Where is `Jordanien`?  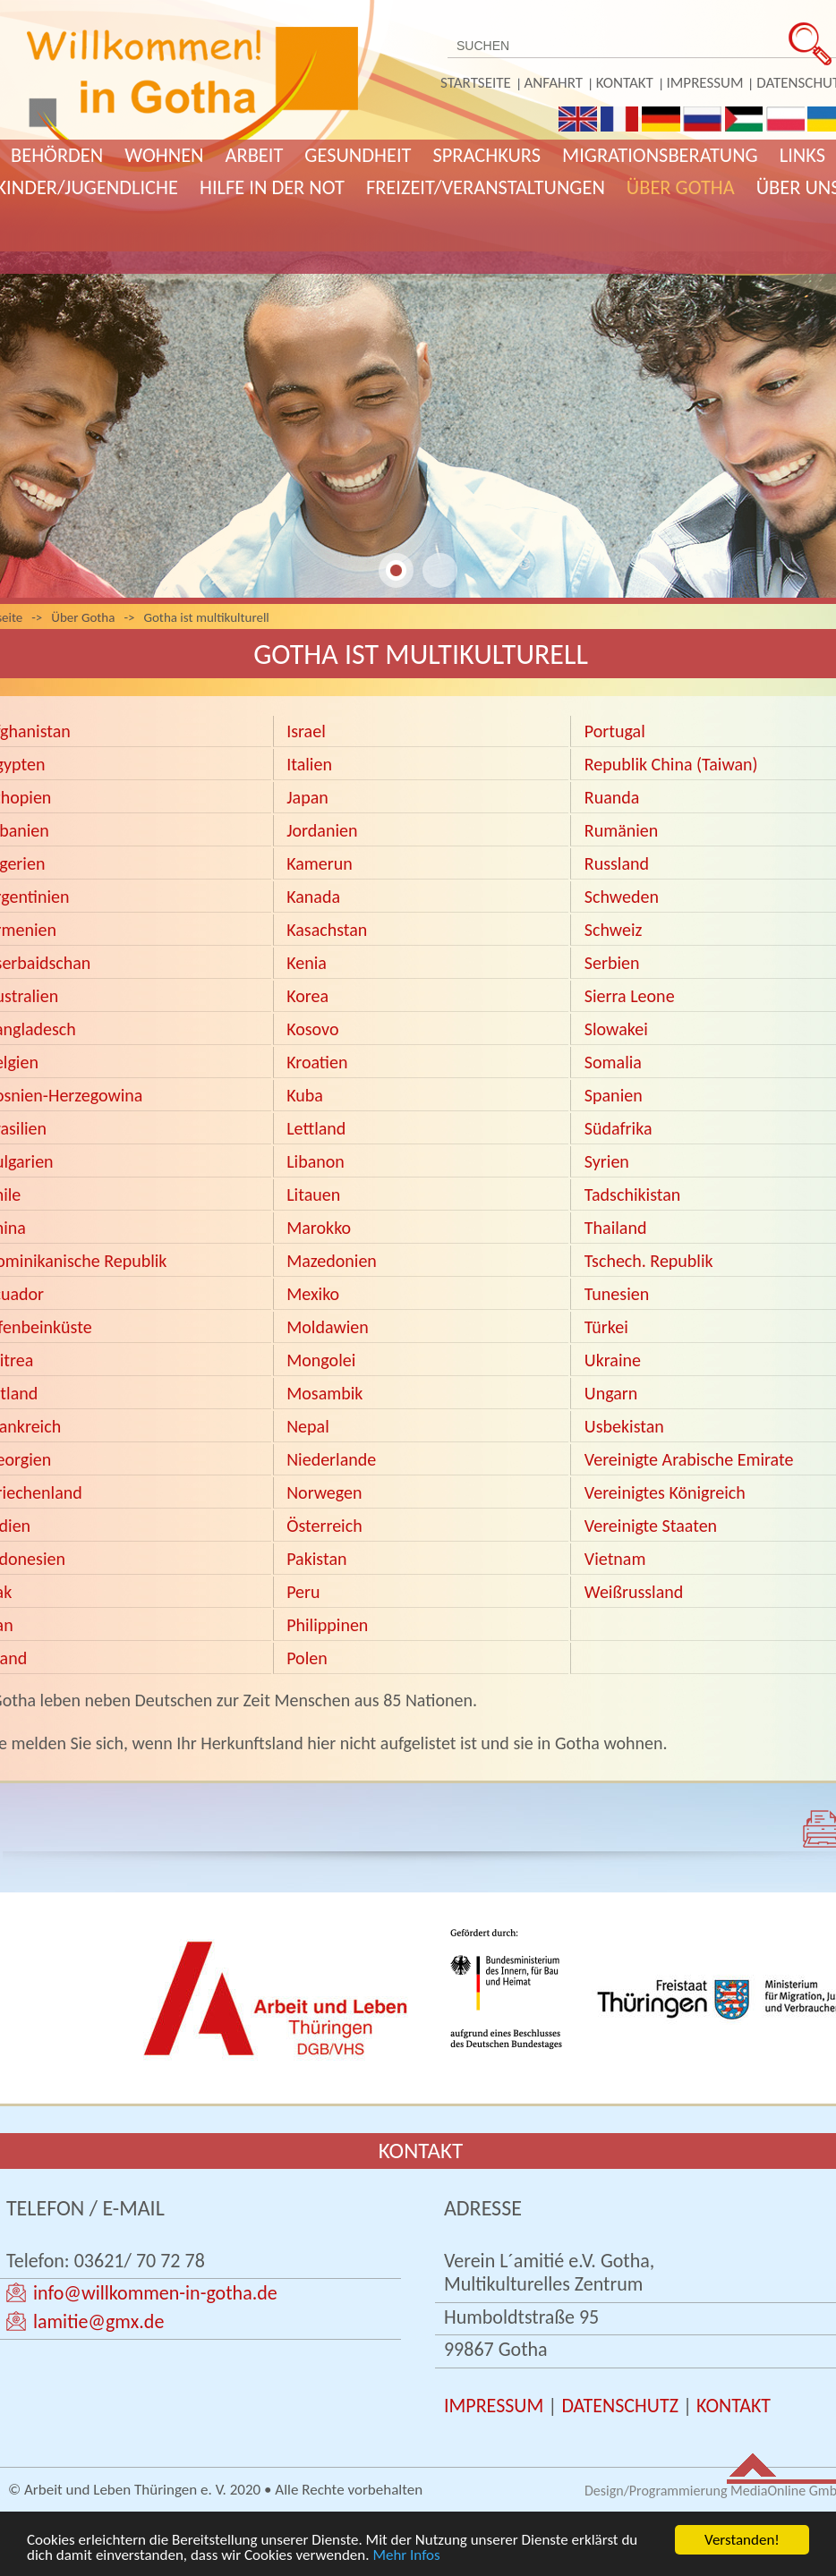 Jordanien is located at coordinates (321, 830).